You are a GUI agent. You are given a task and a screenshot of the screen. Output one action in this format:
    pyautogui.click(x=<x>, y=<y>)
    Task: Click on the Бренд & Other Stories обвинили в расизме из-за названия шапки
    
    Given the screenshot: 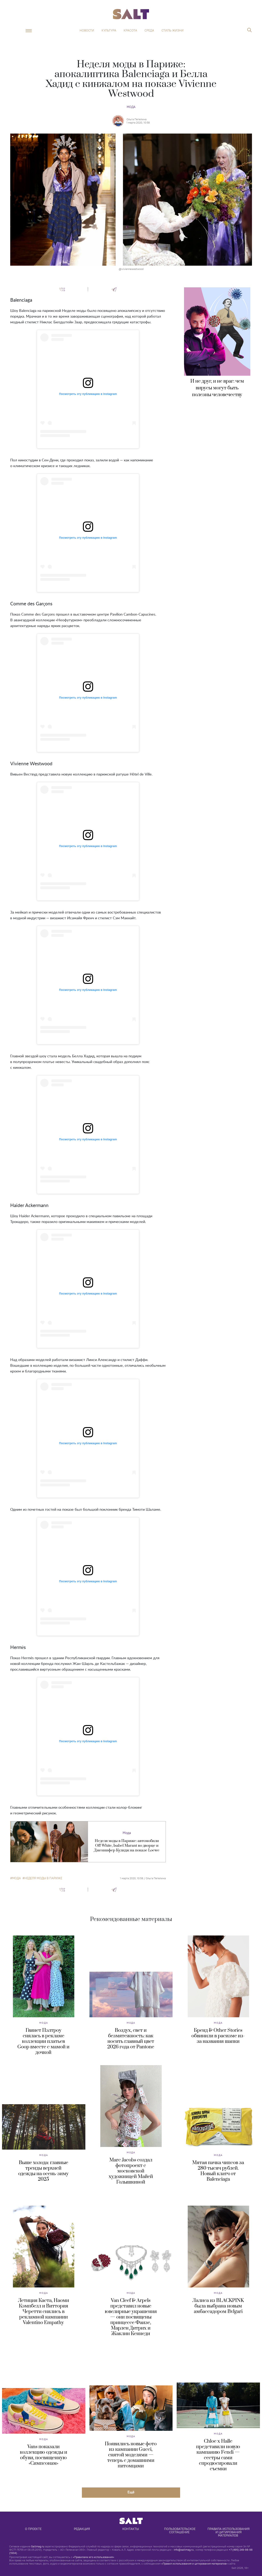 What is the action you would take?
    pyautogui.click(x=218, y=2035)
    